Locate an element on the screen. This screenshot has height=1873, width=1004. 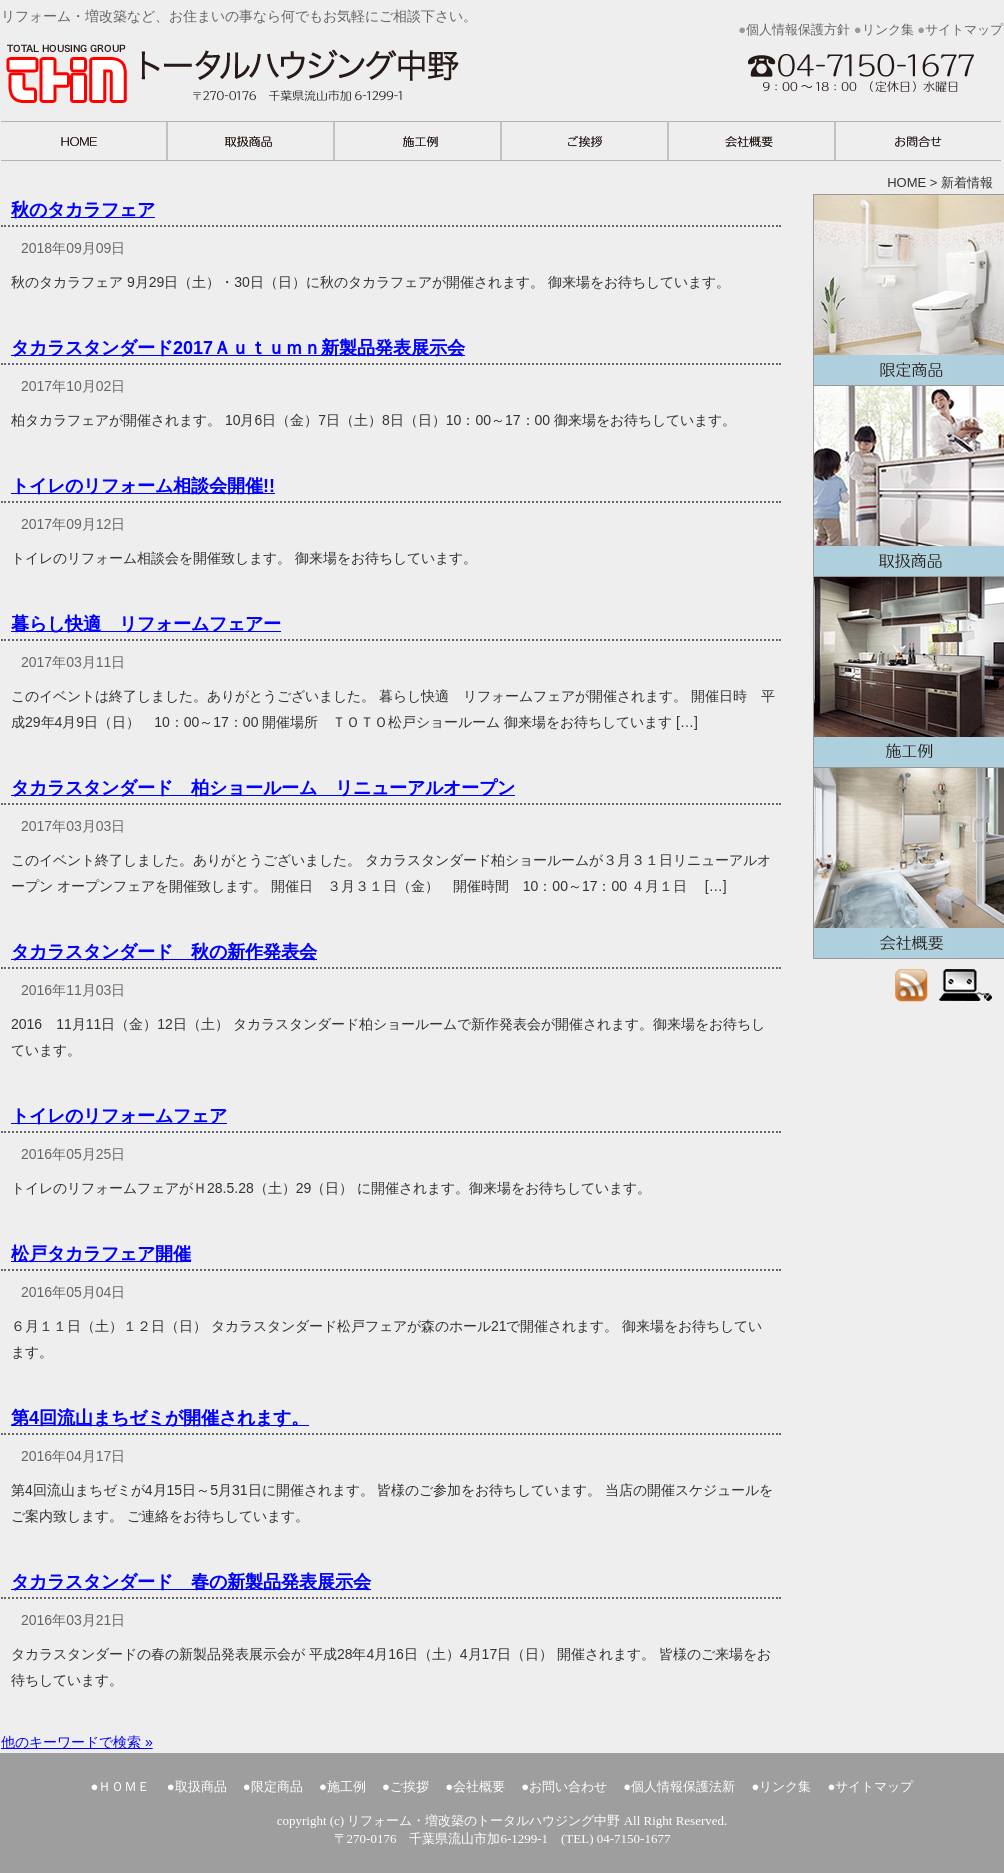
他のキーワードで検索 » is located at coordinates (77, 1742).